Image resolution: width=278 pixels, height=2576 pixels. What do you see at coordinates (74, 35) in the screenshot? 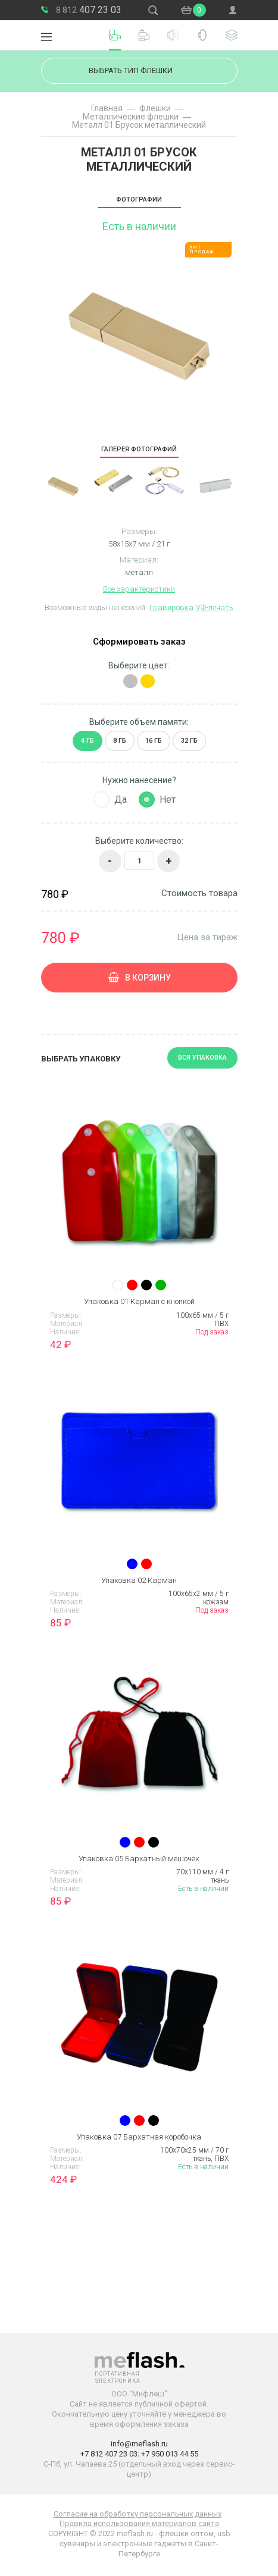
I see `Портативная электроника` at bounding box center [74, 35].